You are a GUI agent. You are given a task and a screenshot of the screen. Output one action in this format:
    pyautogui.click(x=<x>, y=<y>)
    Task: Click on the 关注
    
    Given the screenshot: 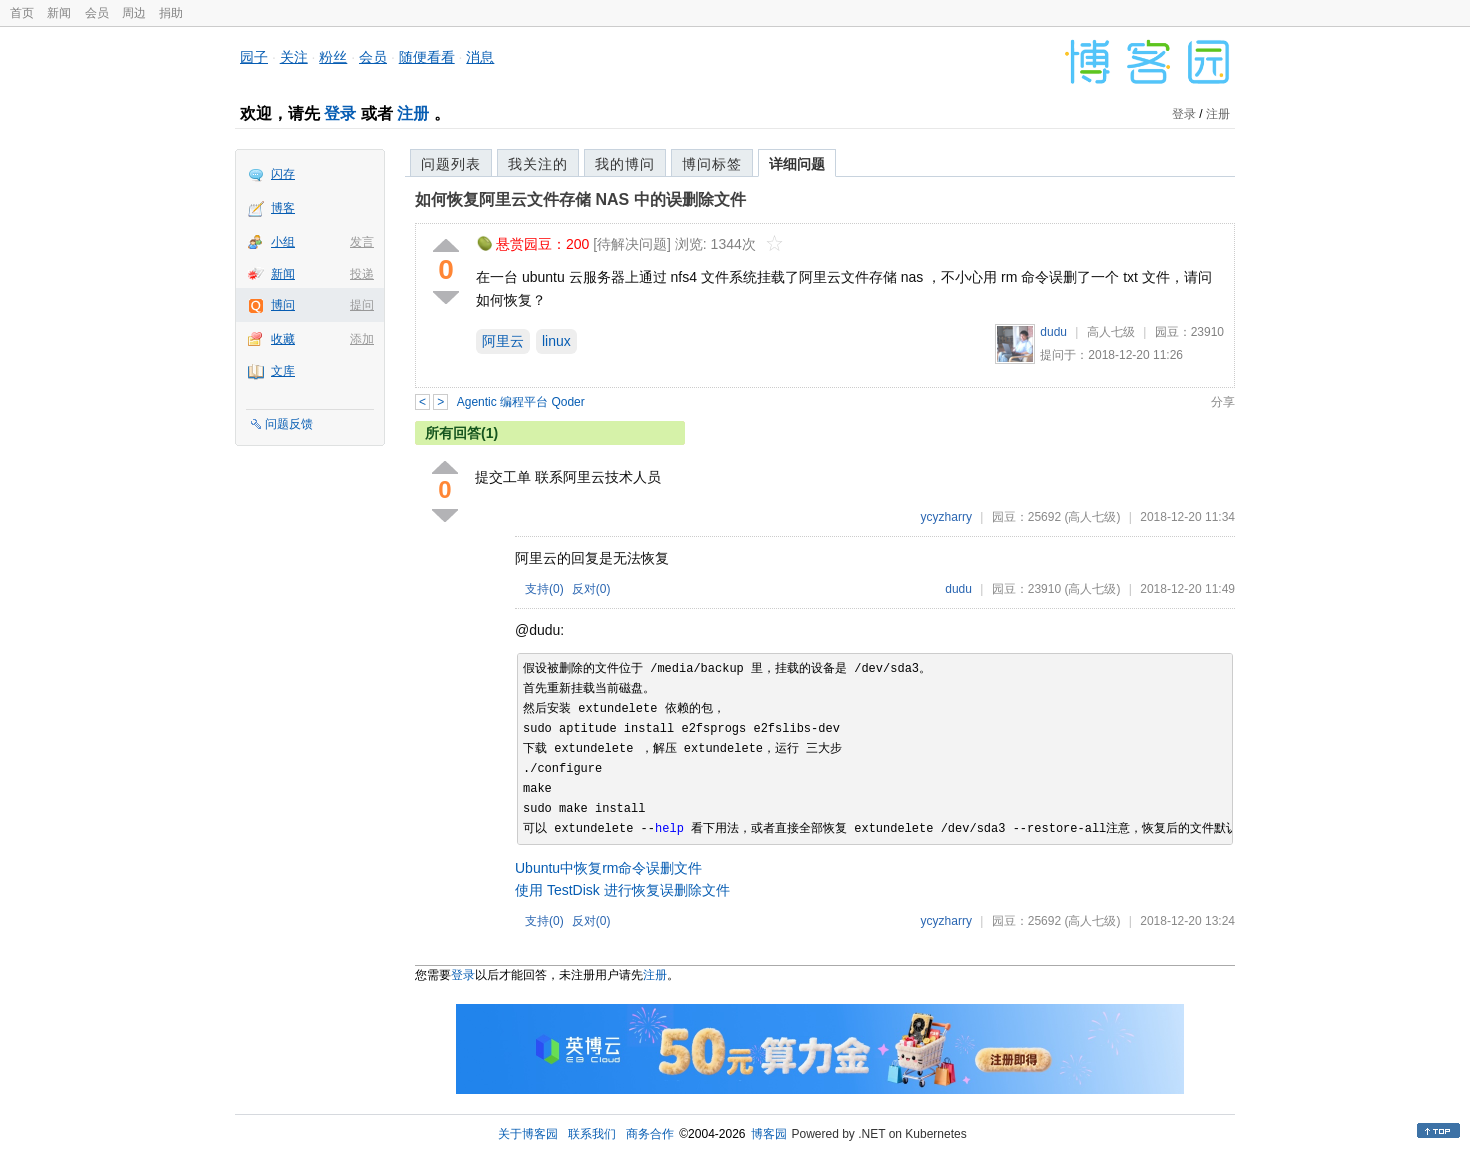 What is the action you would take?
    pyautogui.click(x=294, y=57)
    